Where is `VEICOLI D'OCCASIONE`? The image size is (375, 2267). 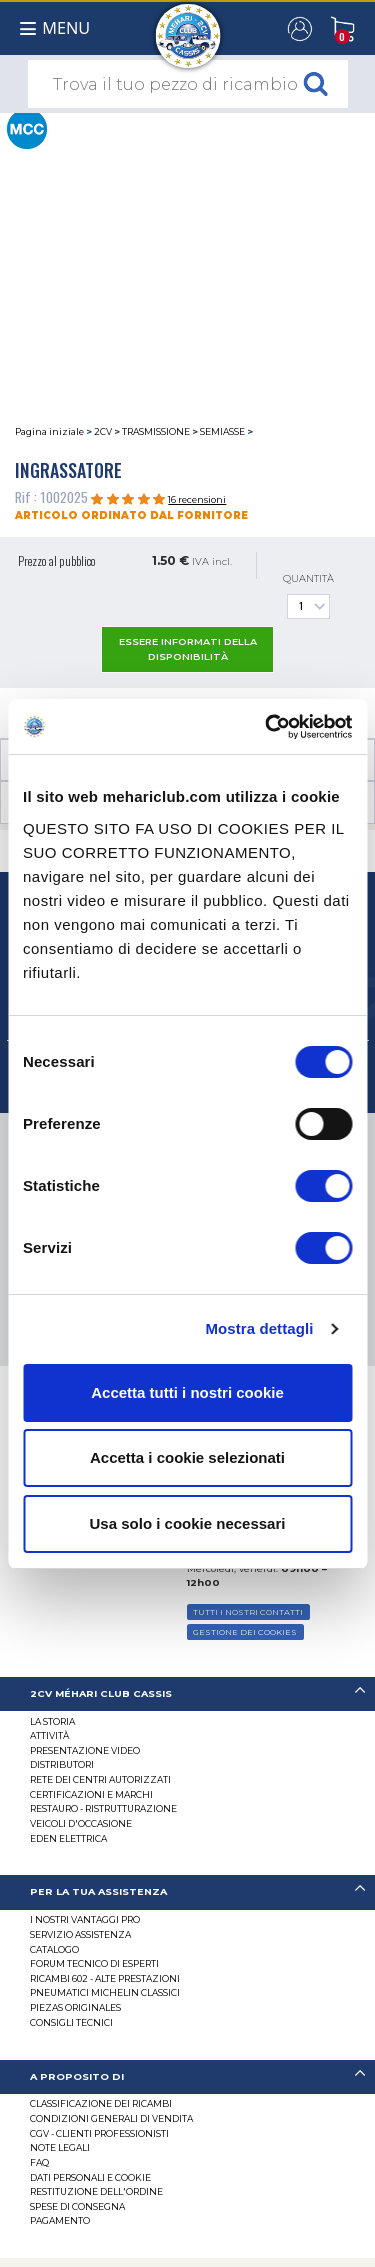 VEICOLI D'OCCASIONE is located at coordinates (81, 1823).